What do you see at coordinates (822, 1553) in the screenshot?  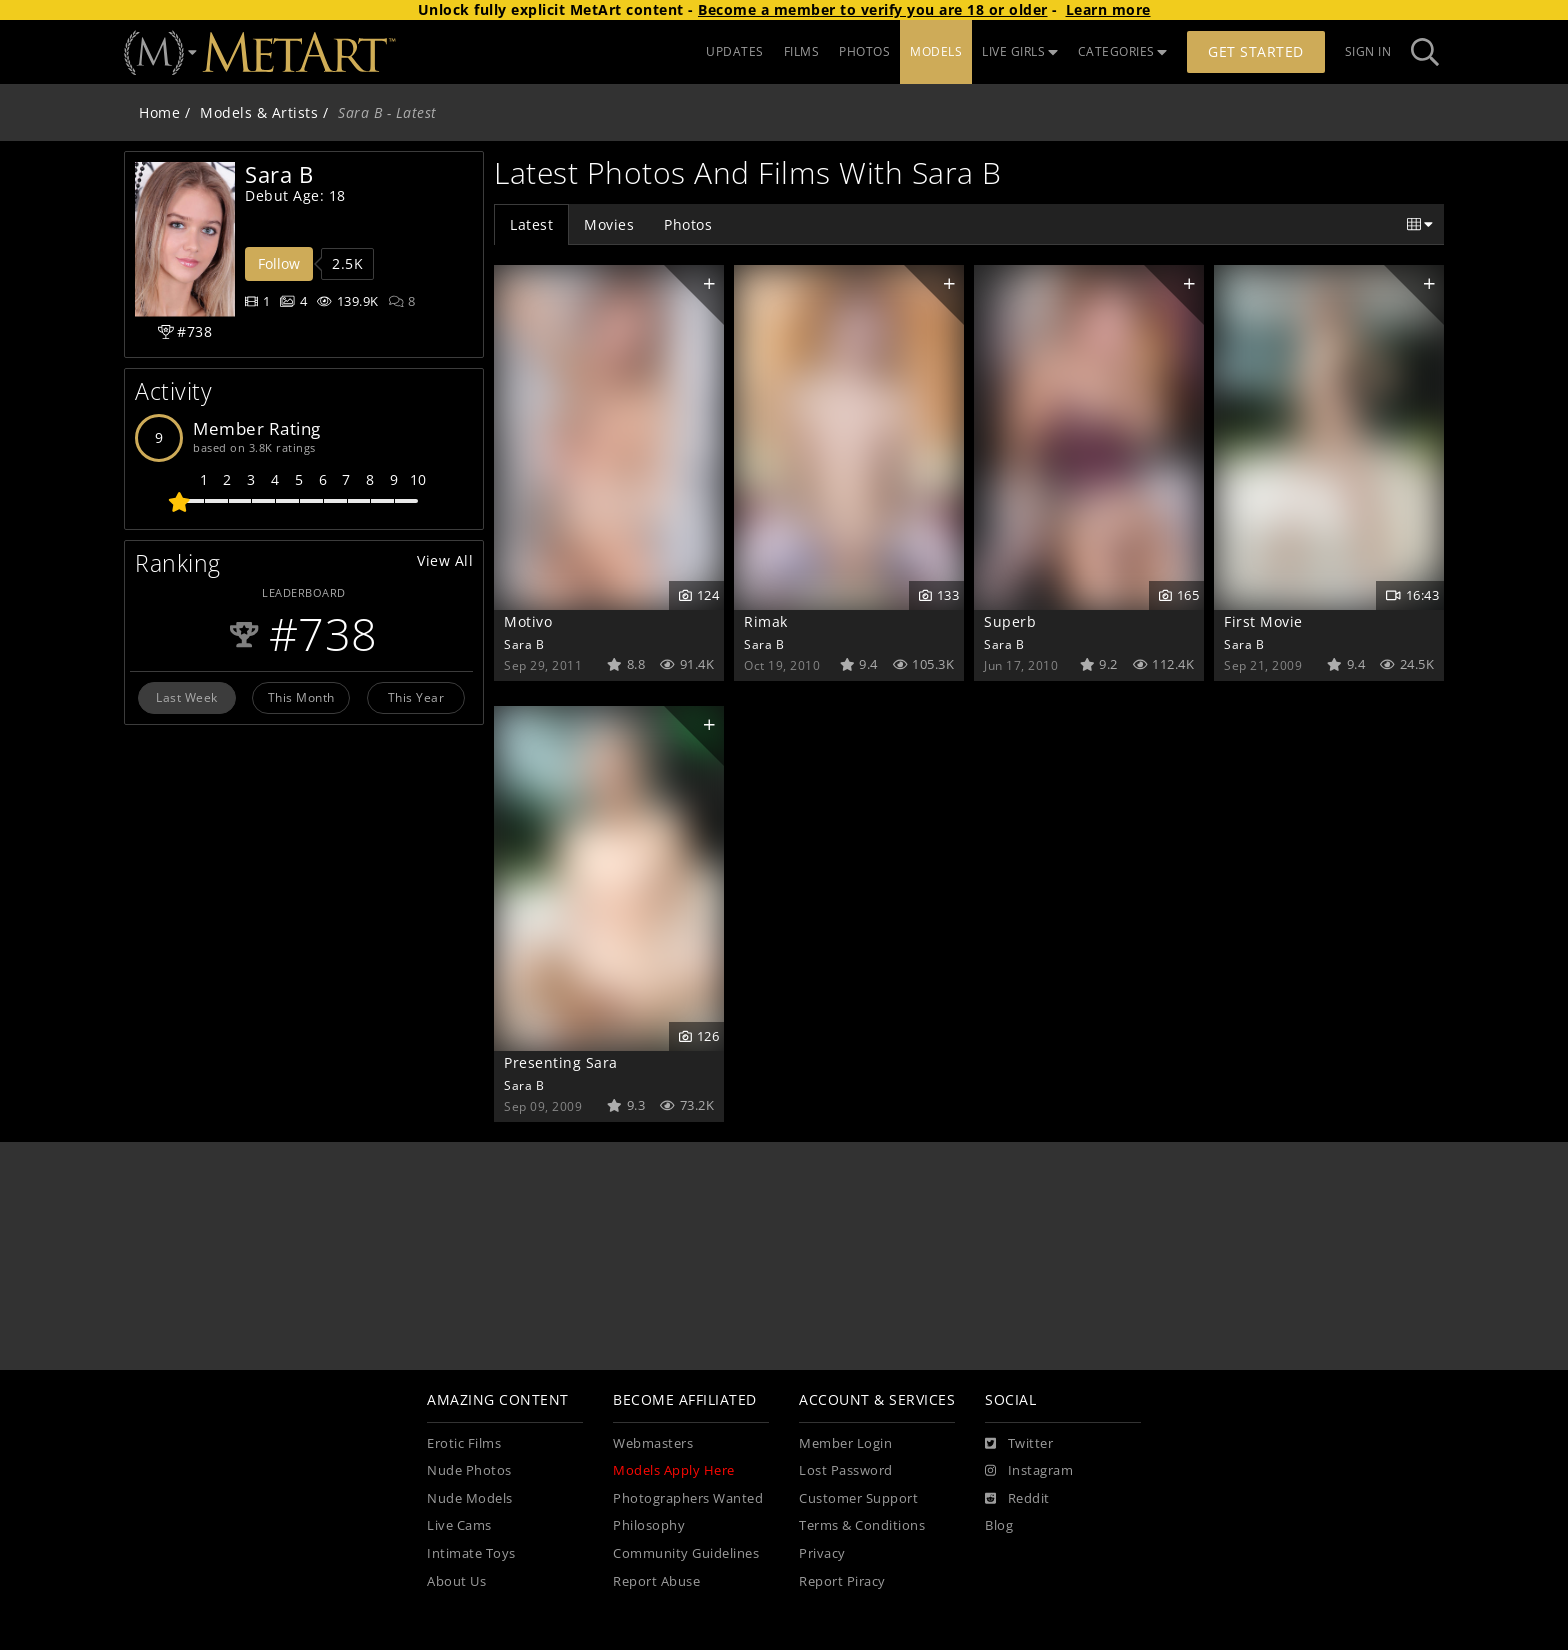 I see `Privacy` at bounding box center [822, 1553].